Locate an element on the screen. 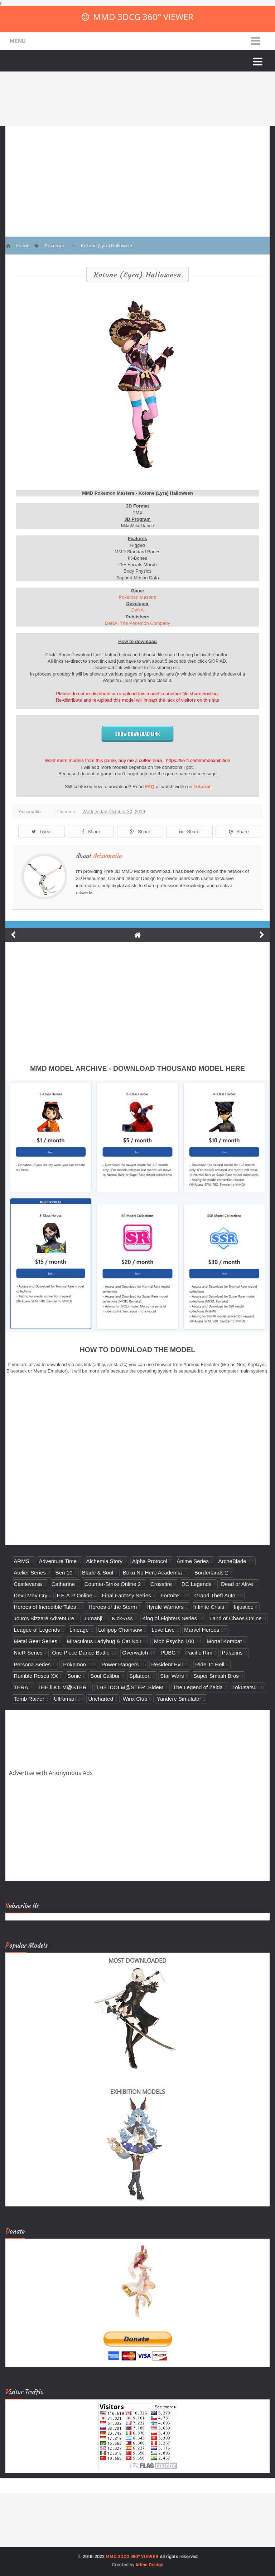 The image size is (275, 2576). One Piece Dance Battle is located at coordinates (81, 1653).